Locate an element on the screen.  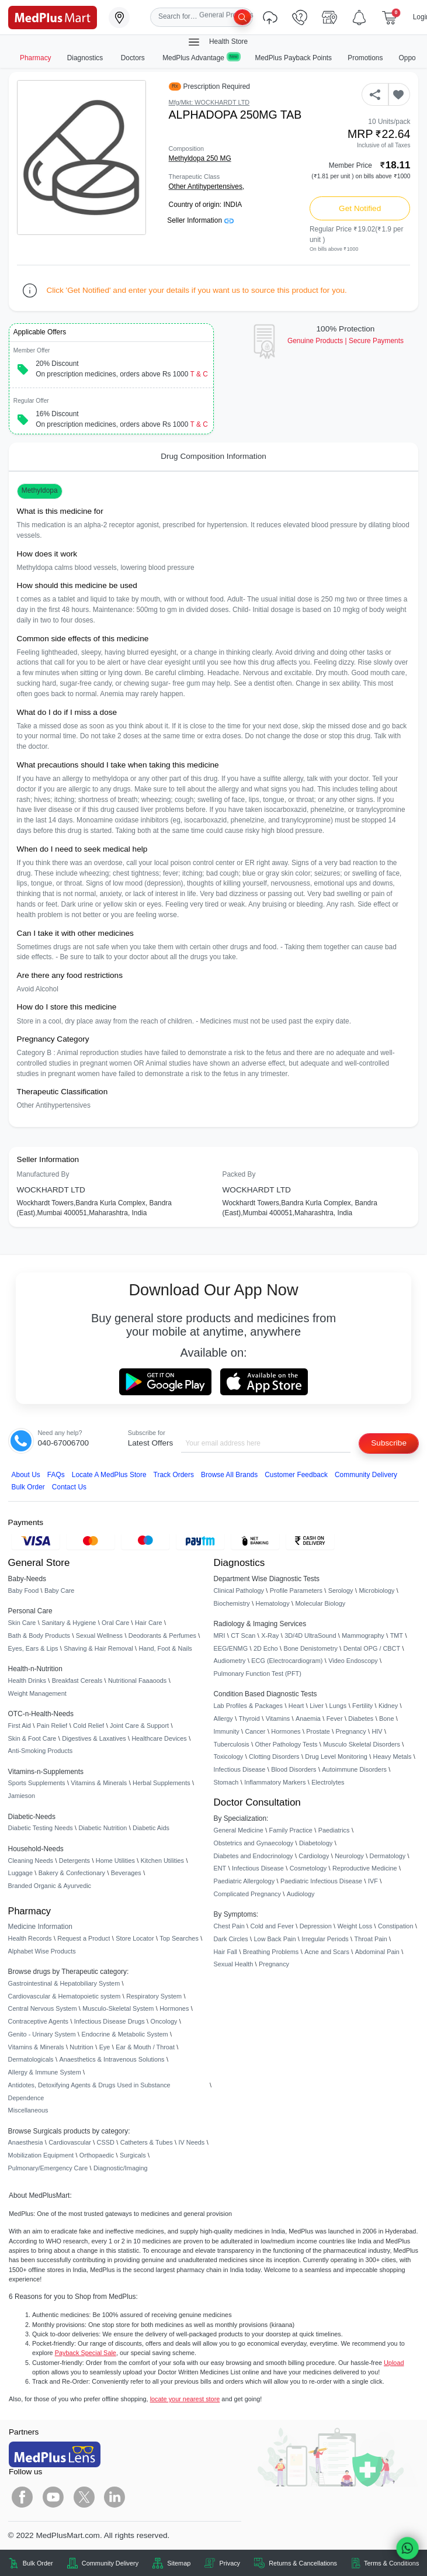
Miscellaneous is located at coordinates (28, 2110).